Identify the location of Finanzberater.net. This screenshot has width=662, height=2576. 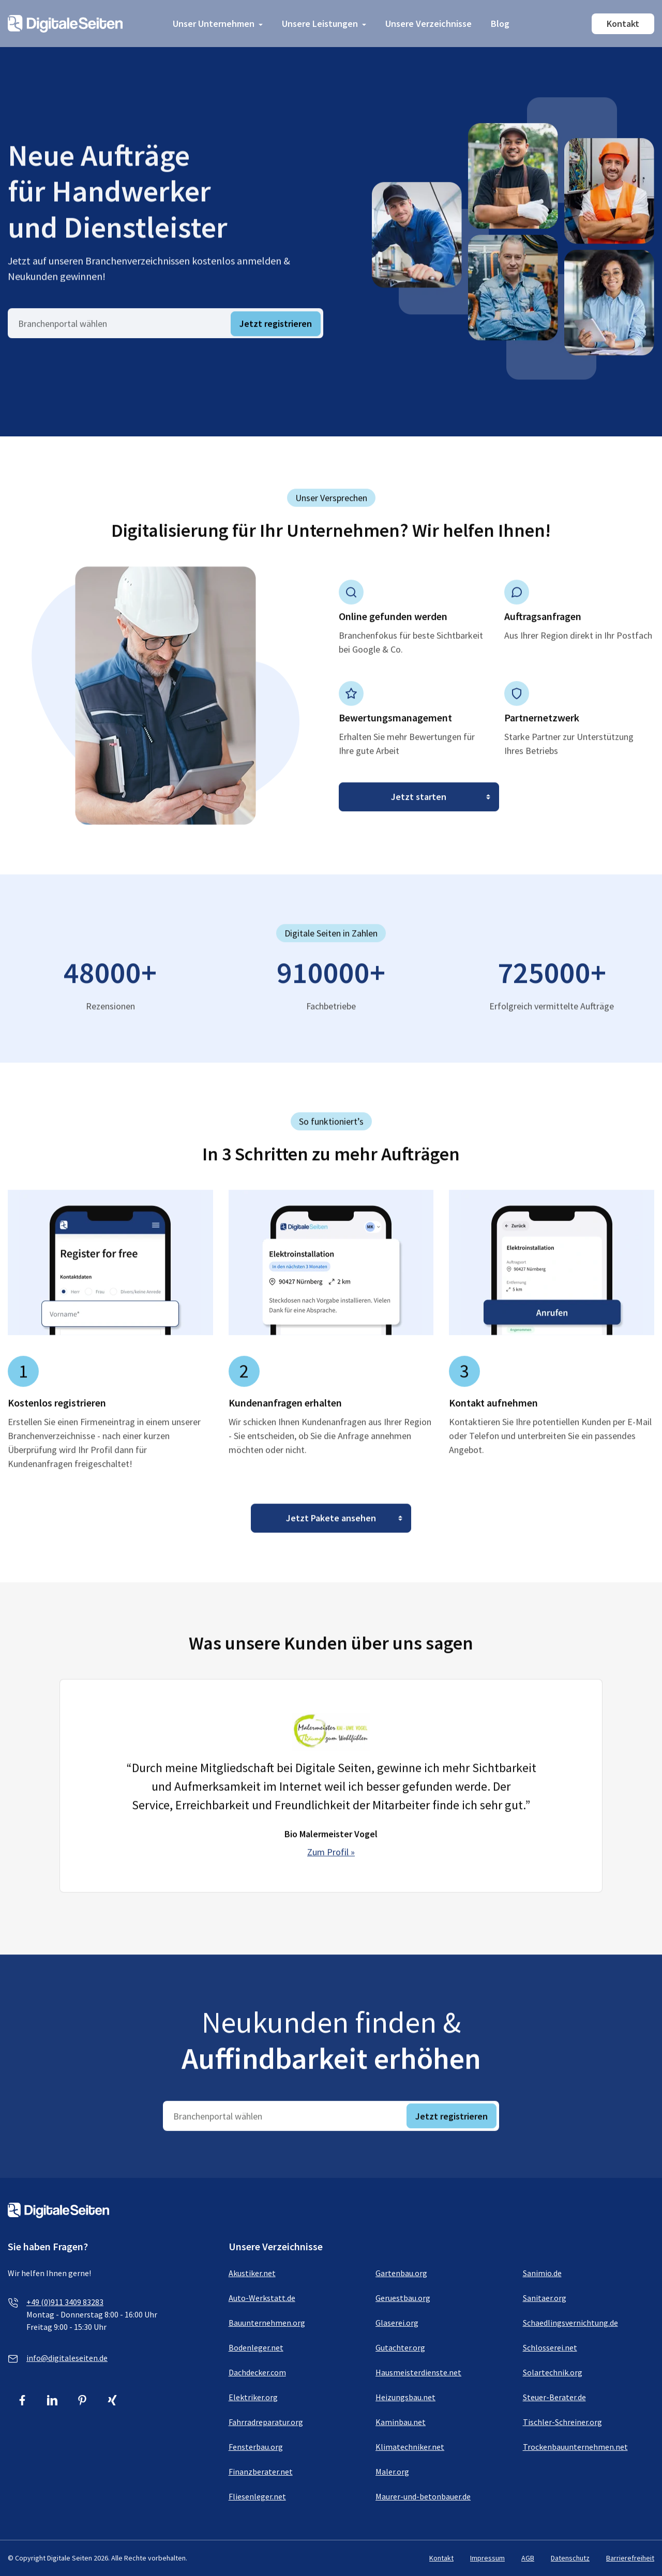
(261, 2471).